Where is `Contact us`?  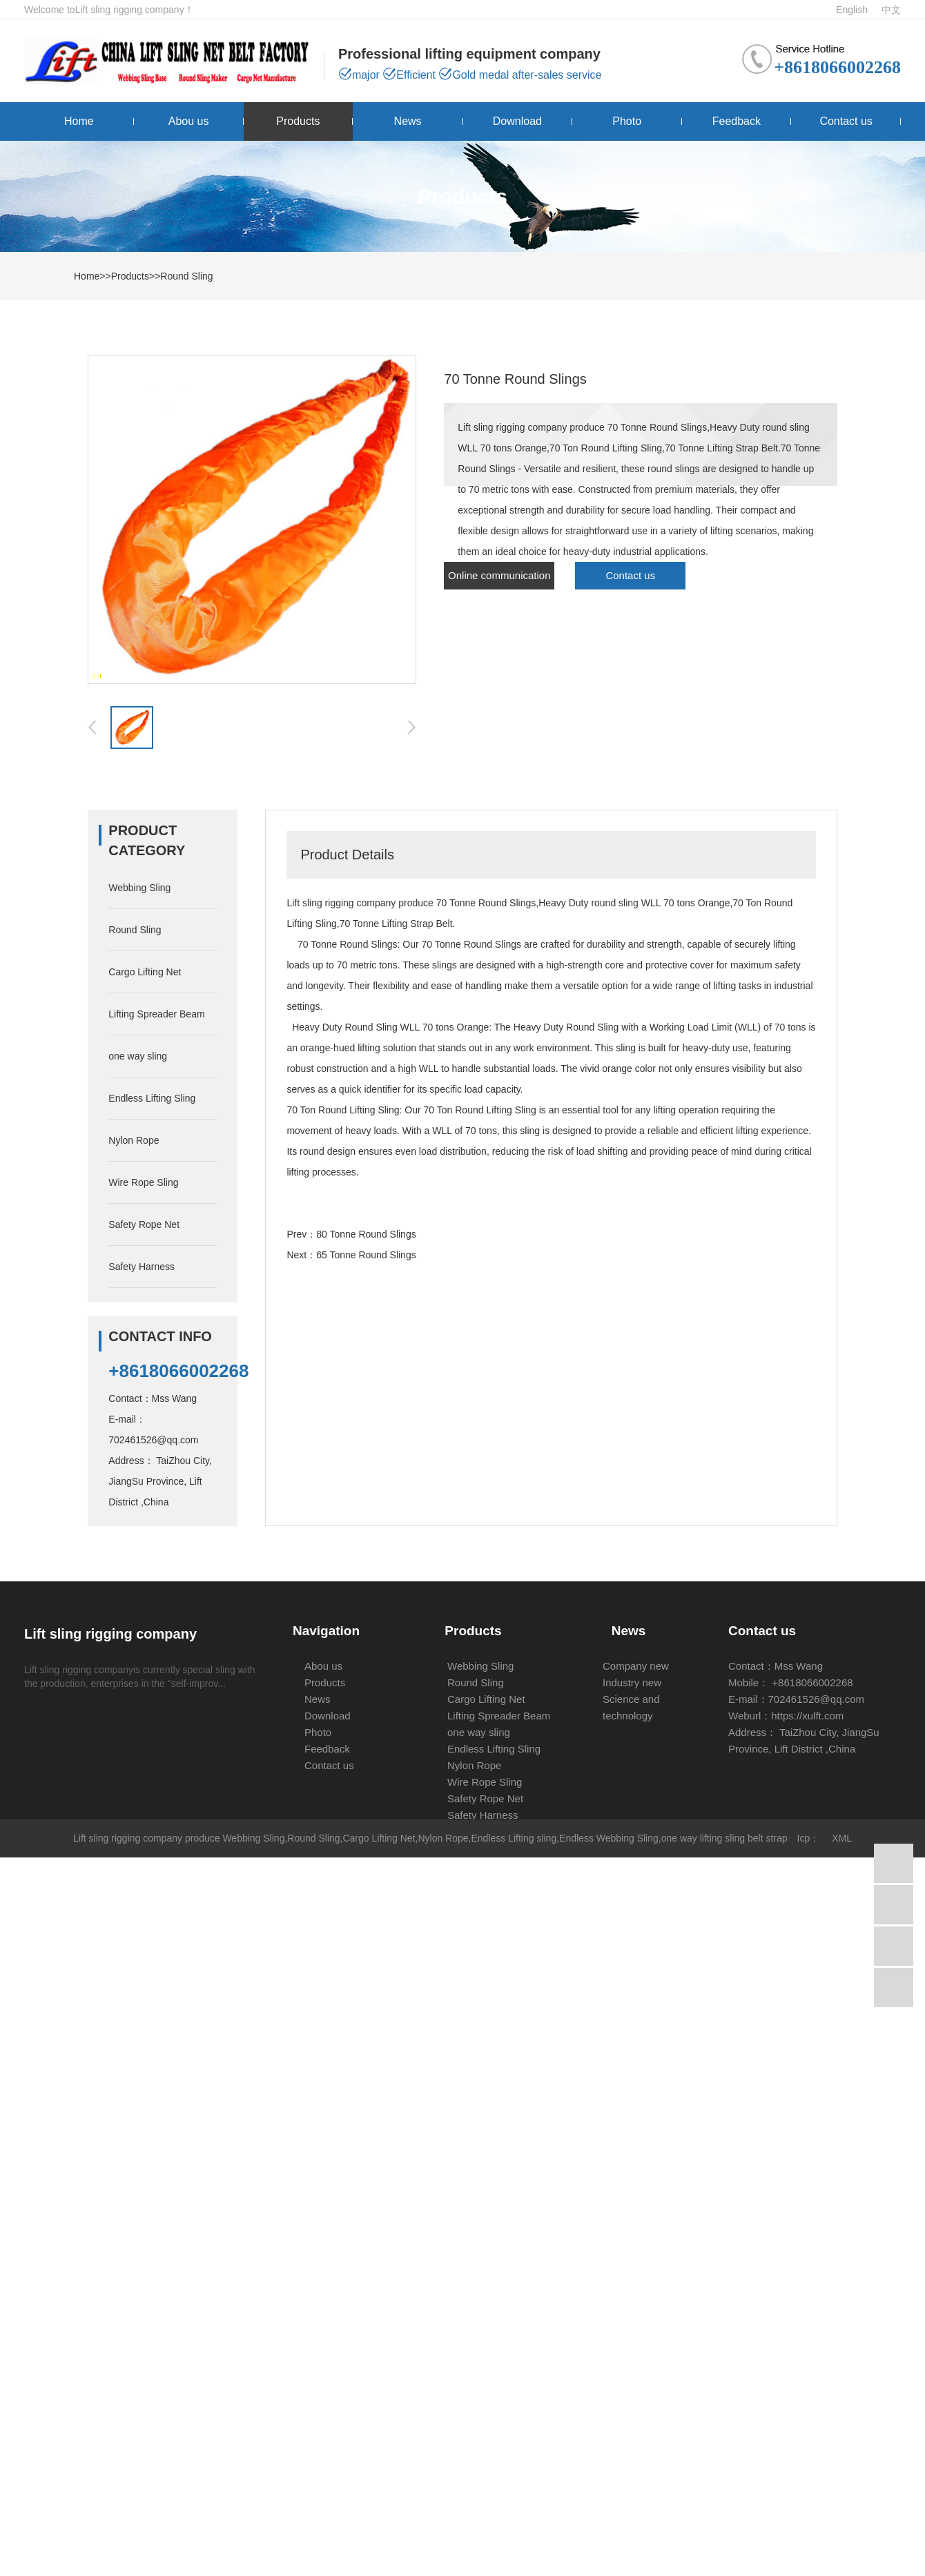
Contact us is located at coordinates (845, 121).